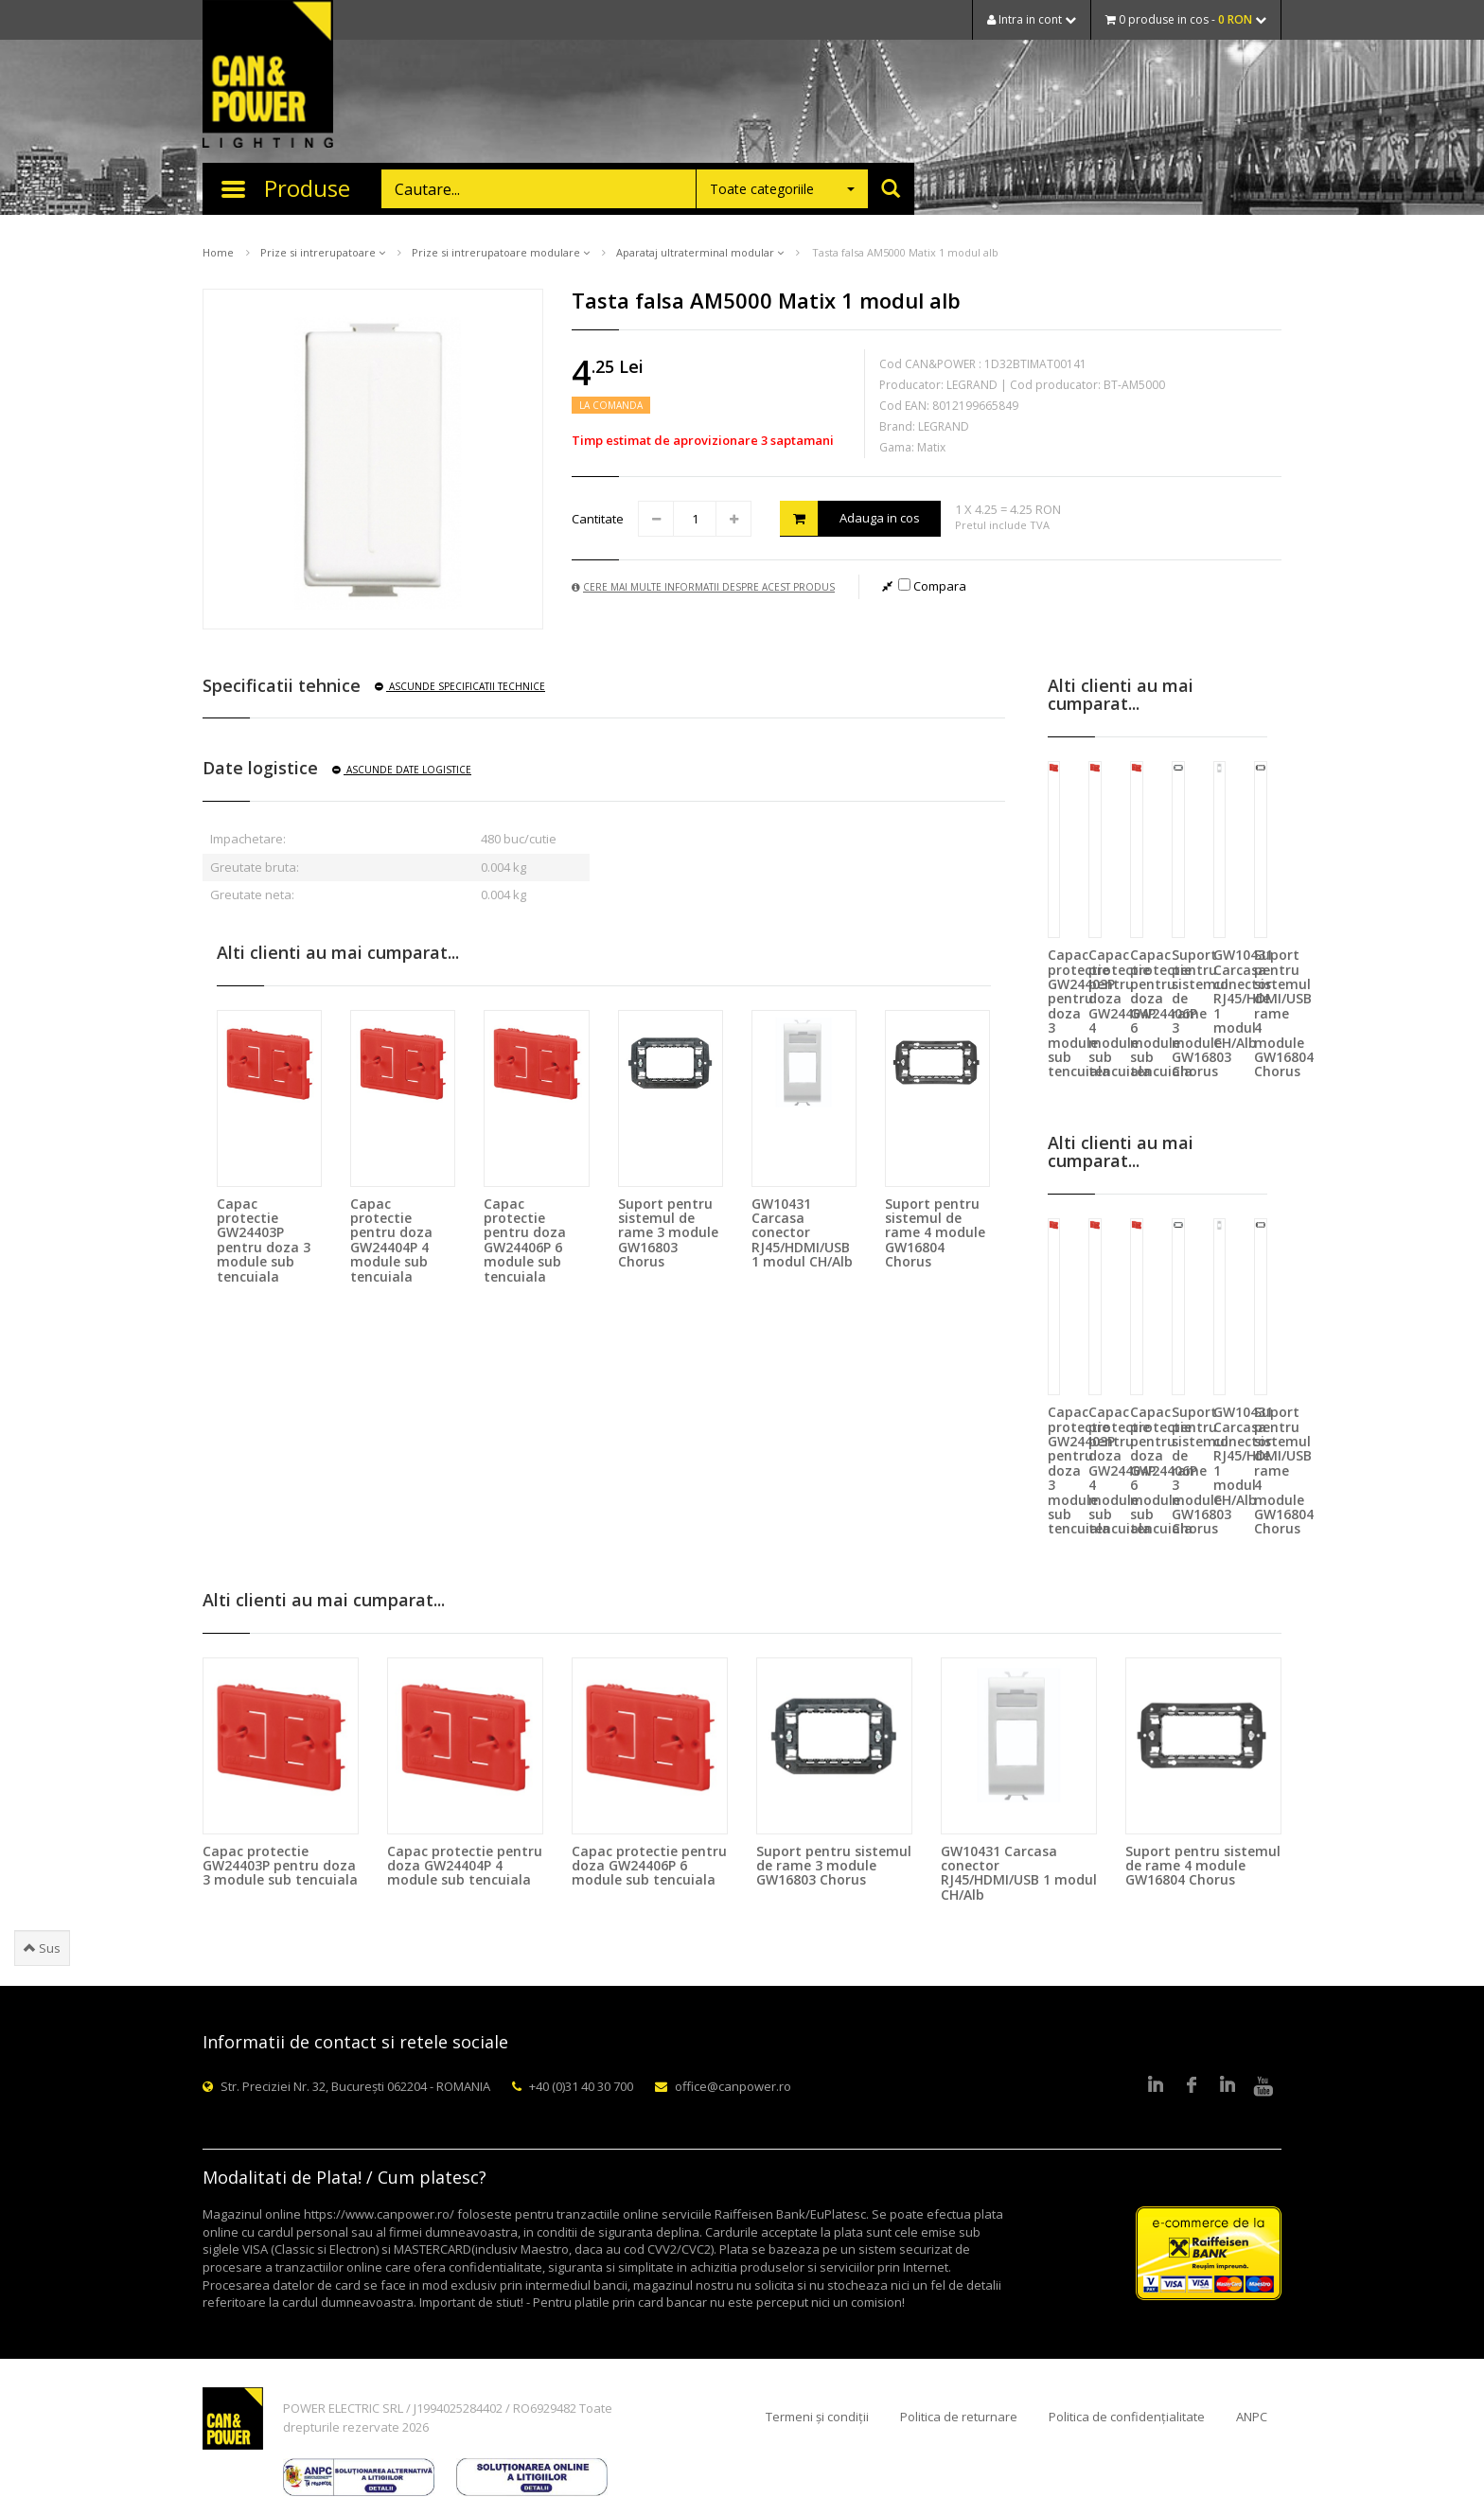 This screenshot has width=1484, height=2515. I want to click on Aparataj ultraterminal modular, so click(700, 252).